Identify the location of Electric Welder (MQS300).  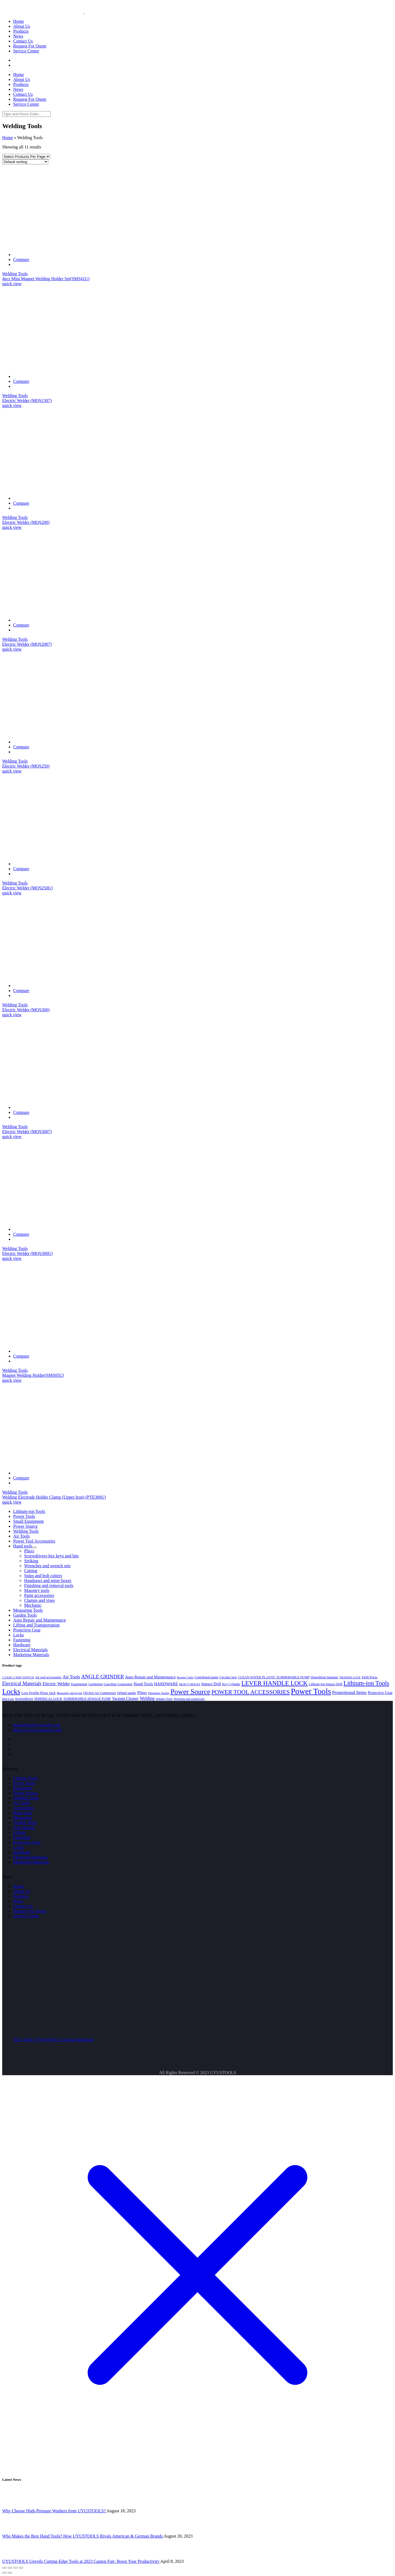
(26, 1009).